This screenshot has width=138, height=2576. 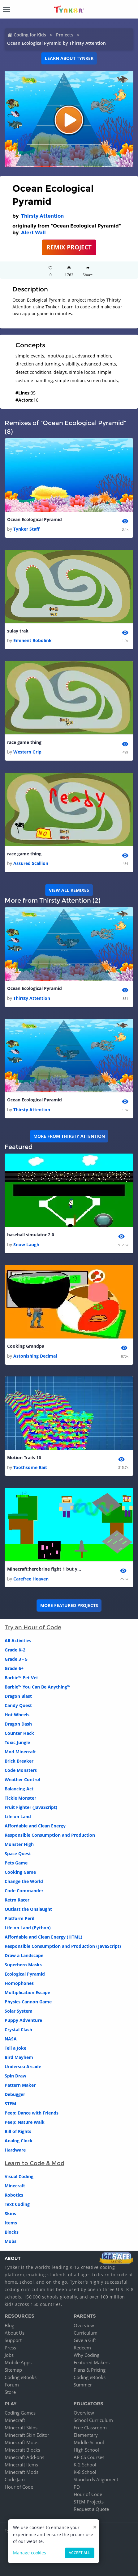 What do you see at coordinates (9, 2355) in the screenshot?
I see `Jobs` at bounding box center [9, 2355].